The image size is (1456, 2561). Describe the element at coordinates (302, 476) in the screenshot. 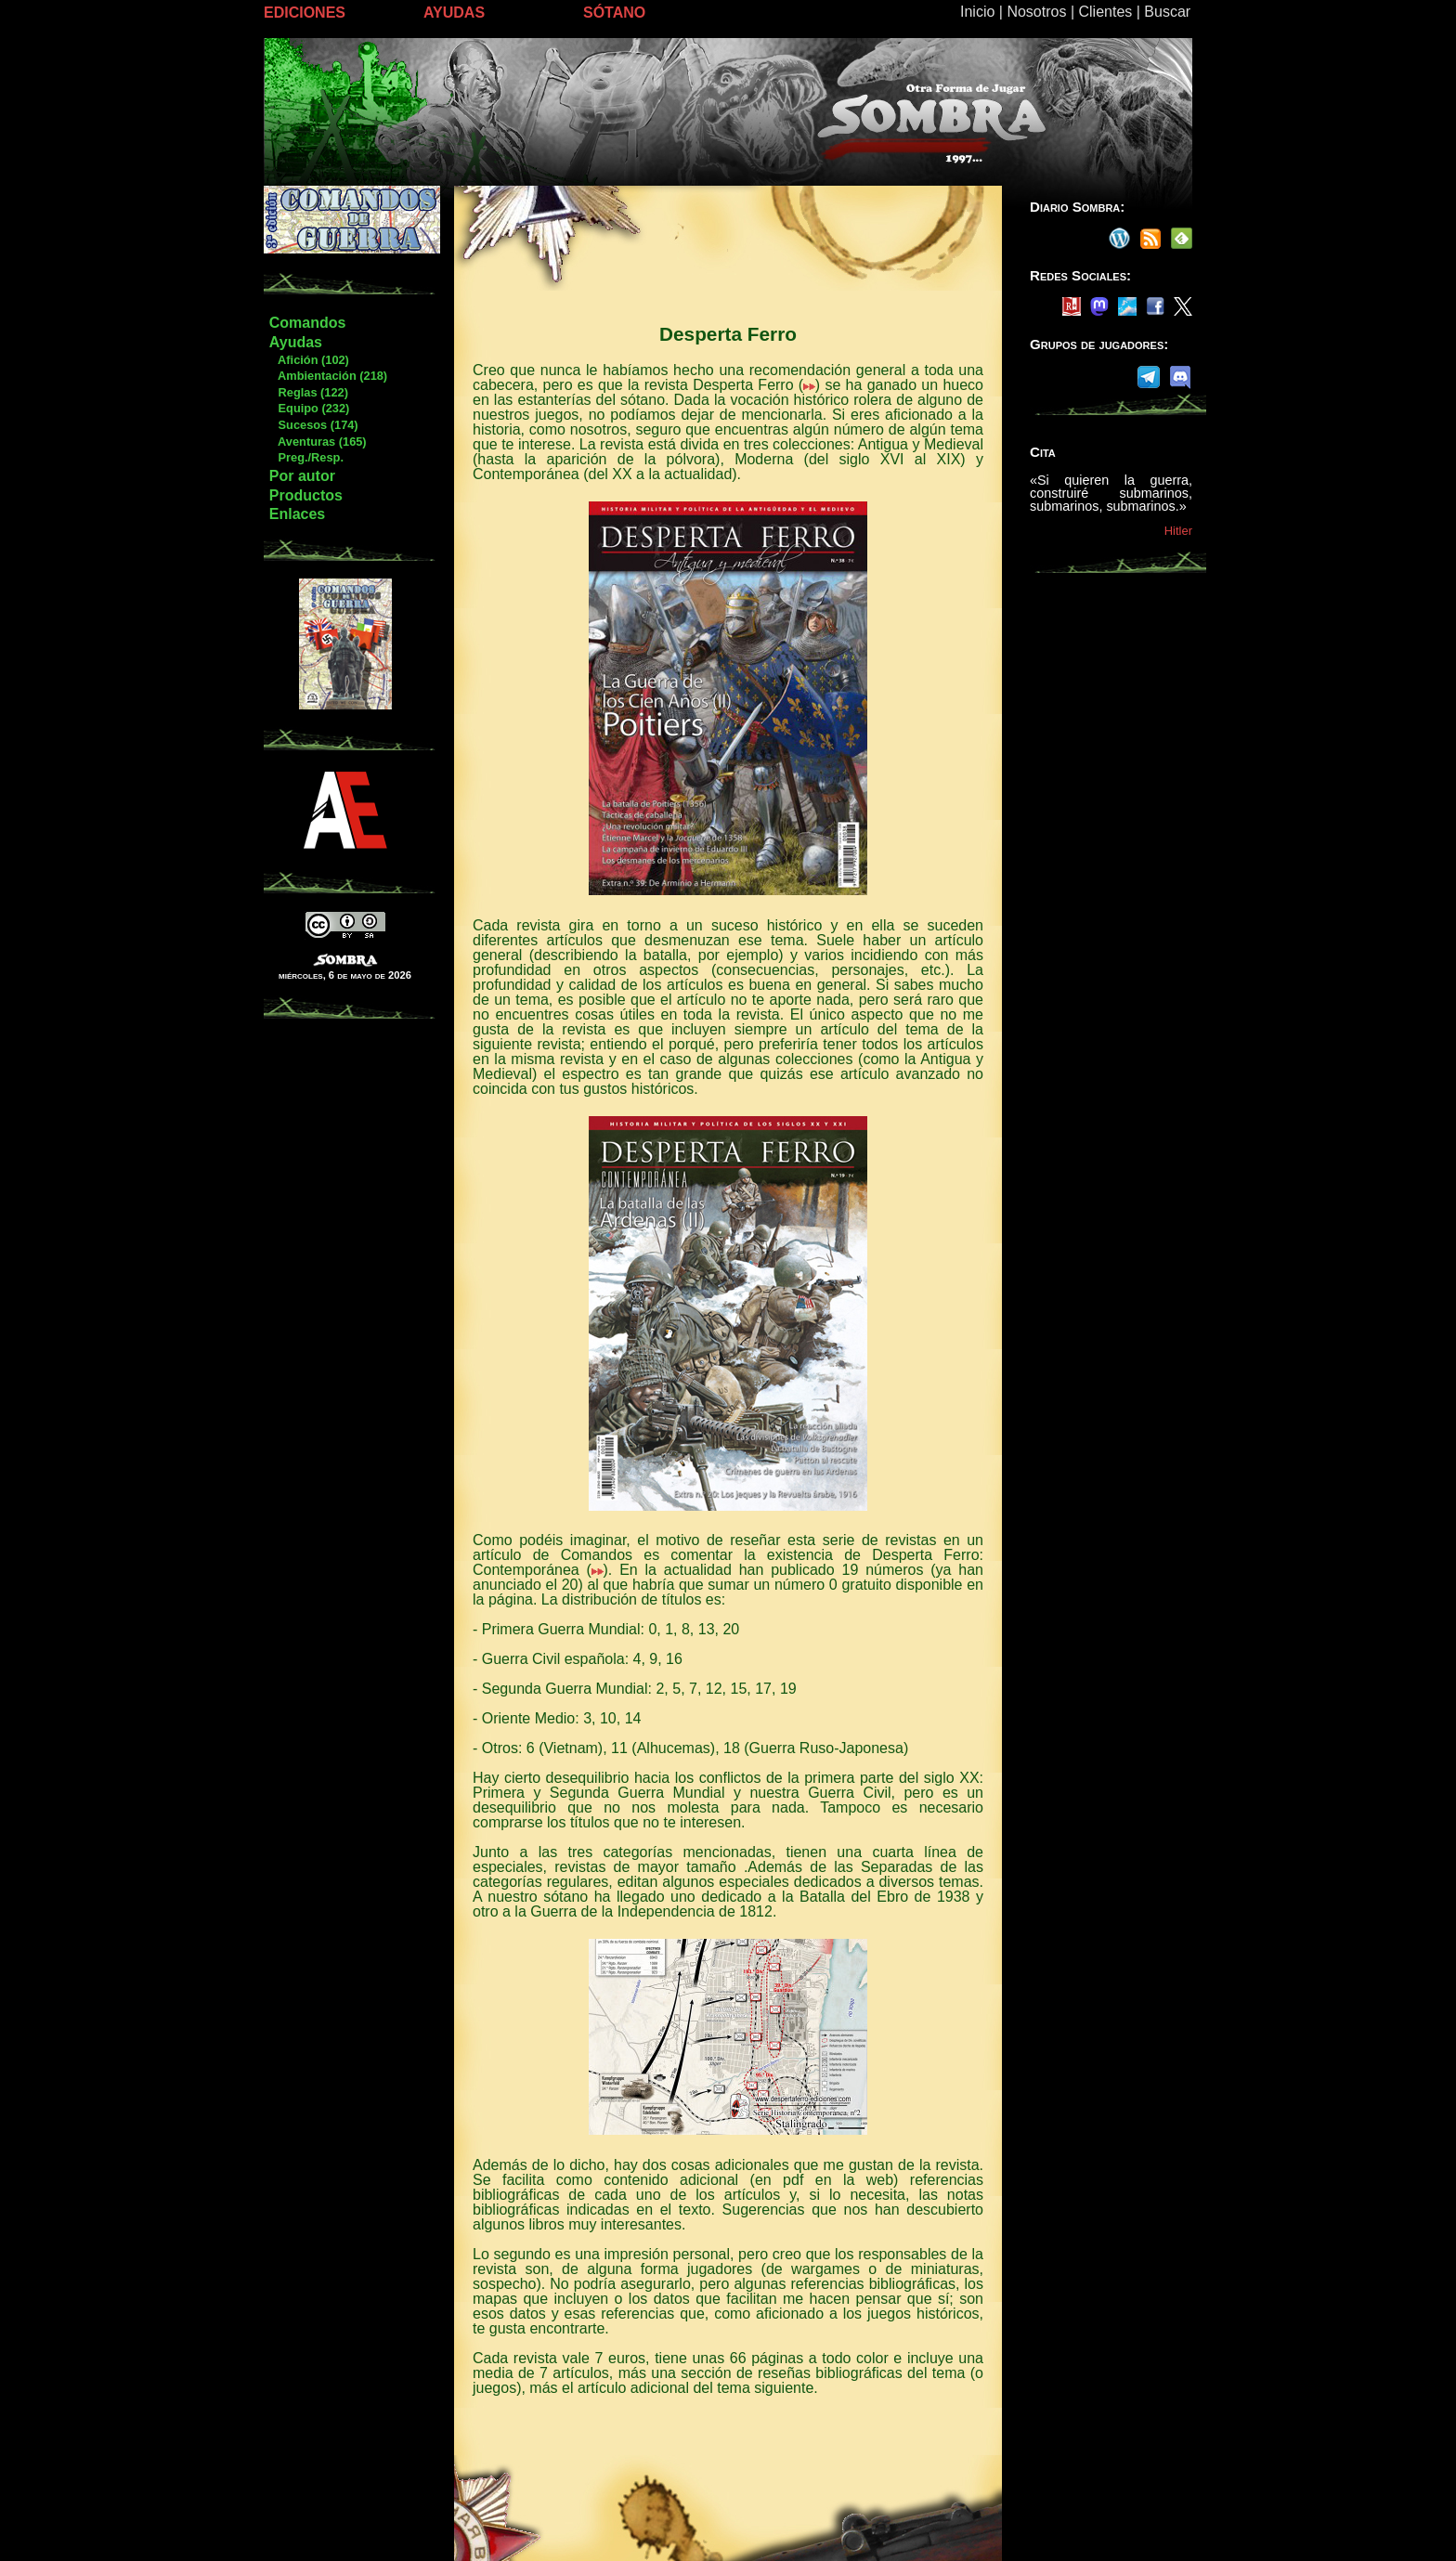

I see `Por autor` at that location.